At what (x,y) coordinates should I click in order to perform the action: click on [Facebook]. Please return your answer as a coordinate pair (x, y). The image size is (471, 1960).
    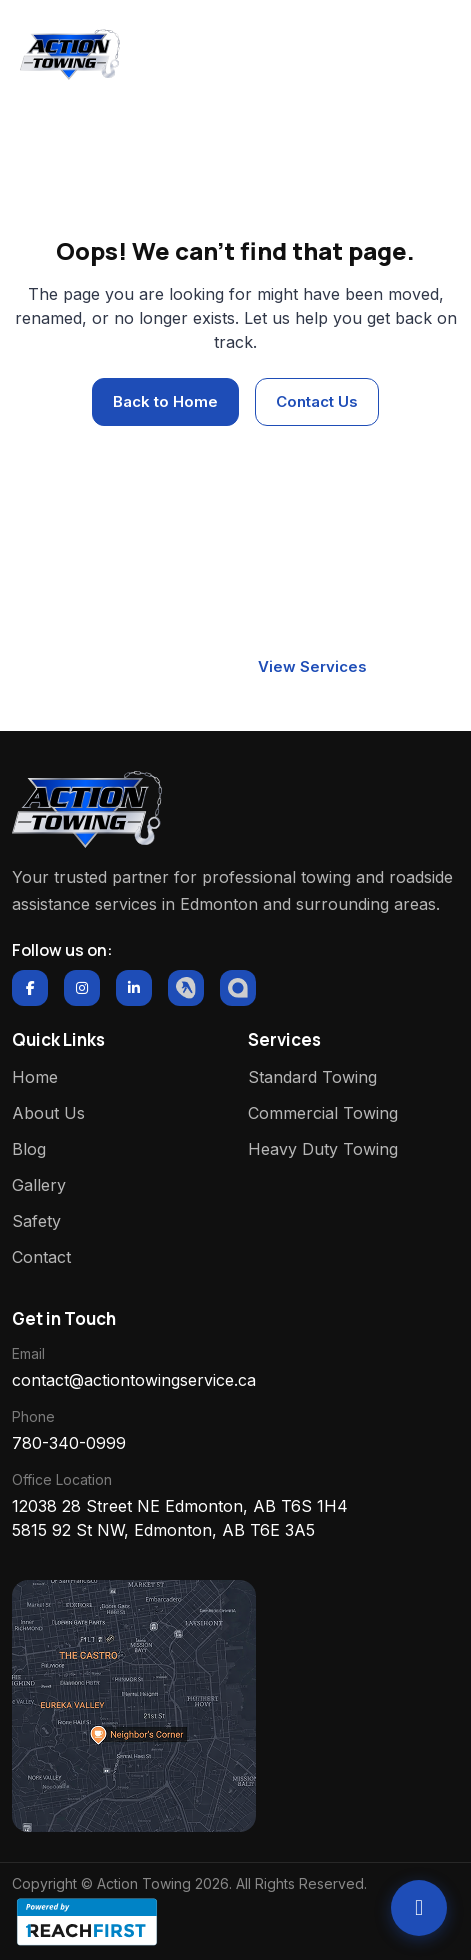
    Looking at the image, I should click on (30, 988).